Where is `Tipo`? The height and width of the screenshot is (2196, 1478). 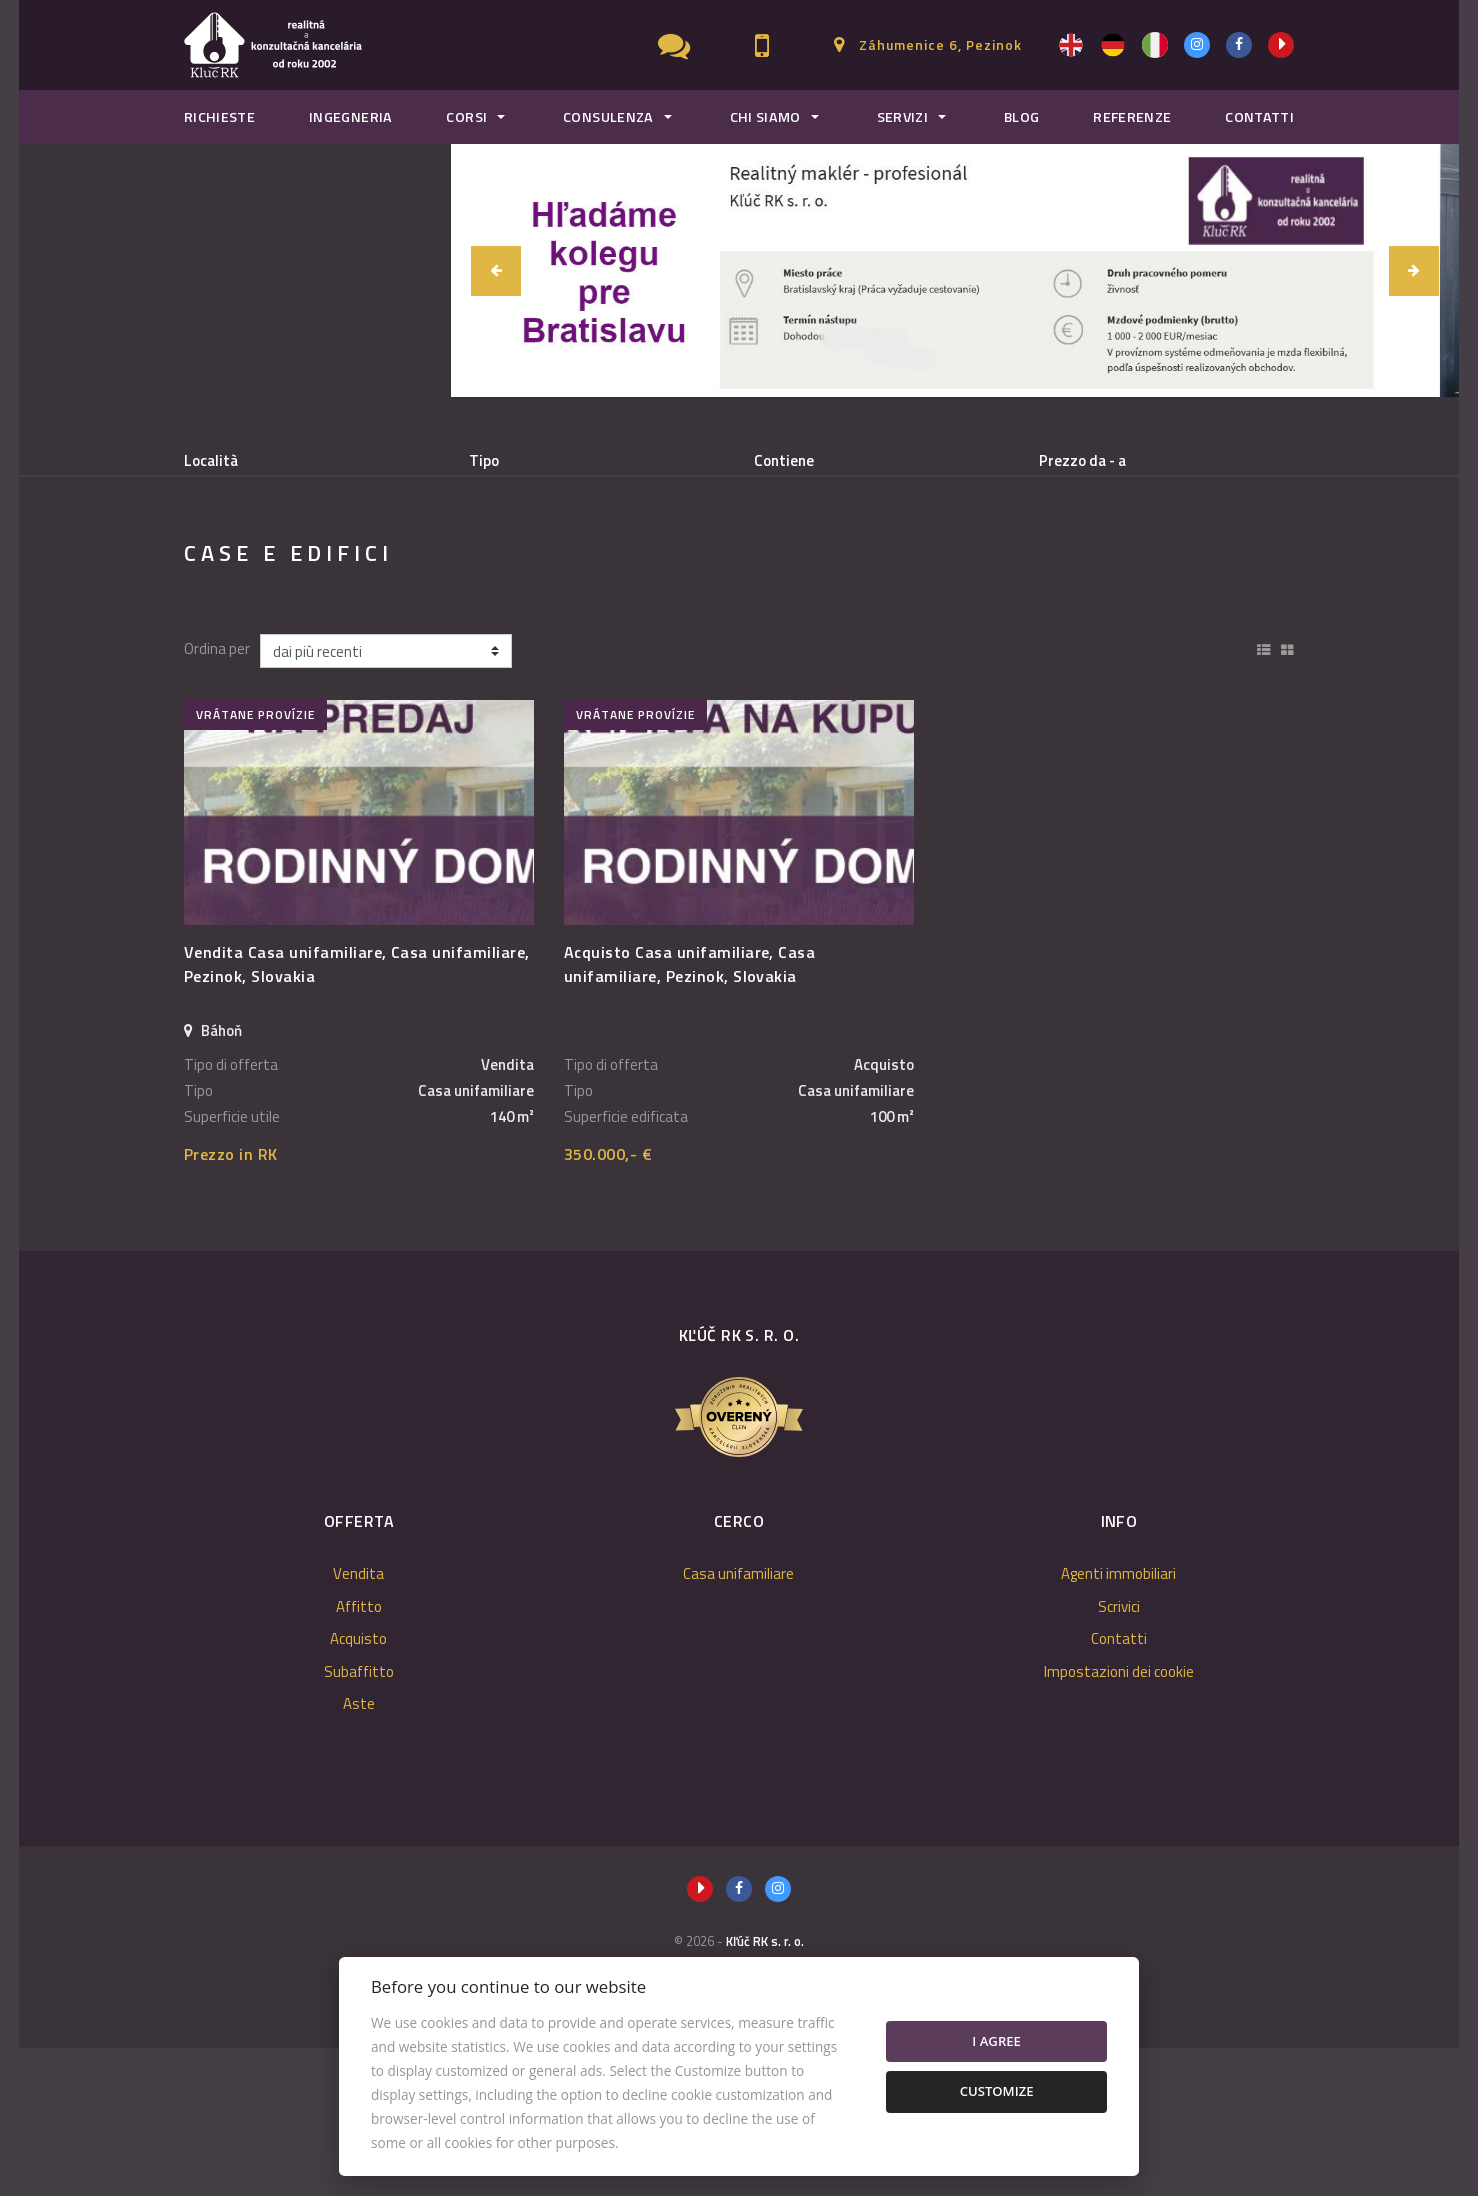
Tipo is located at coordinates (484, 461).